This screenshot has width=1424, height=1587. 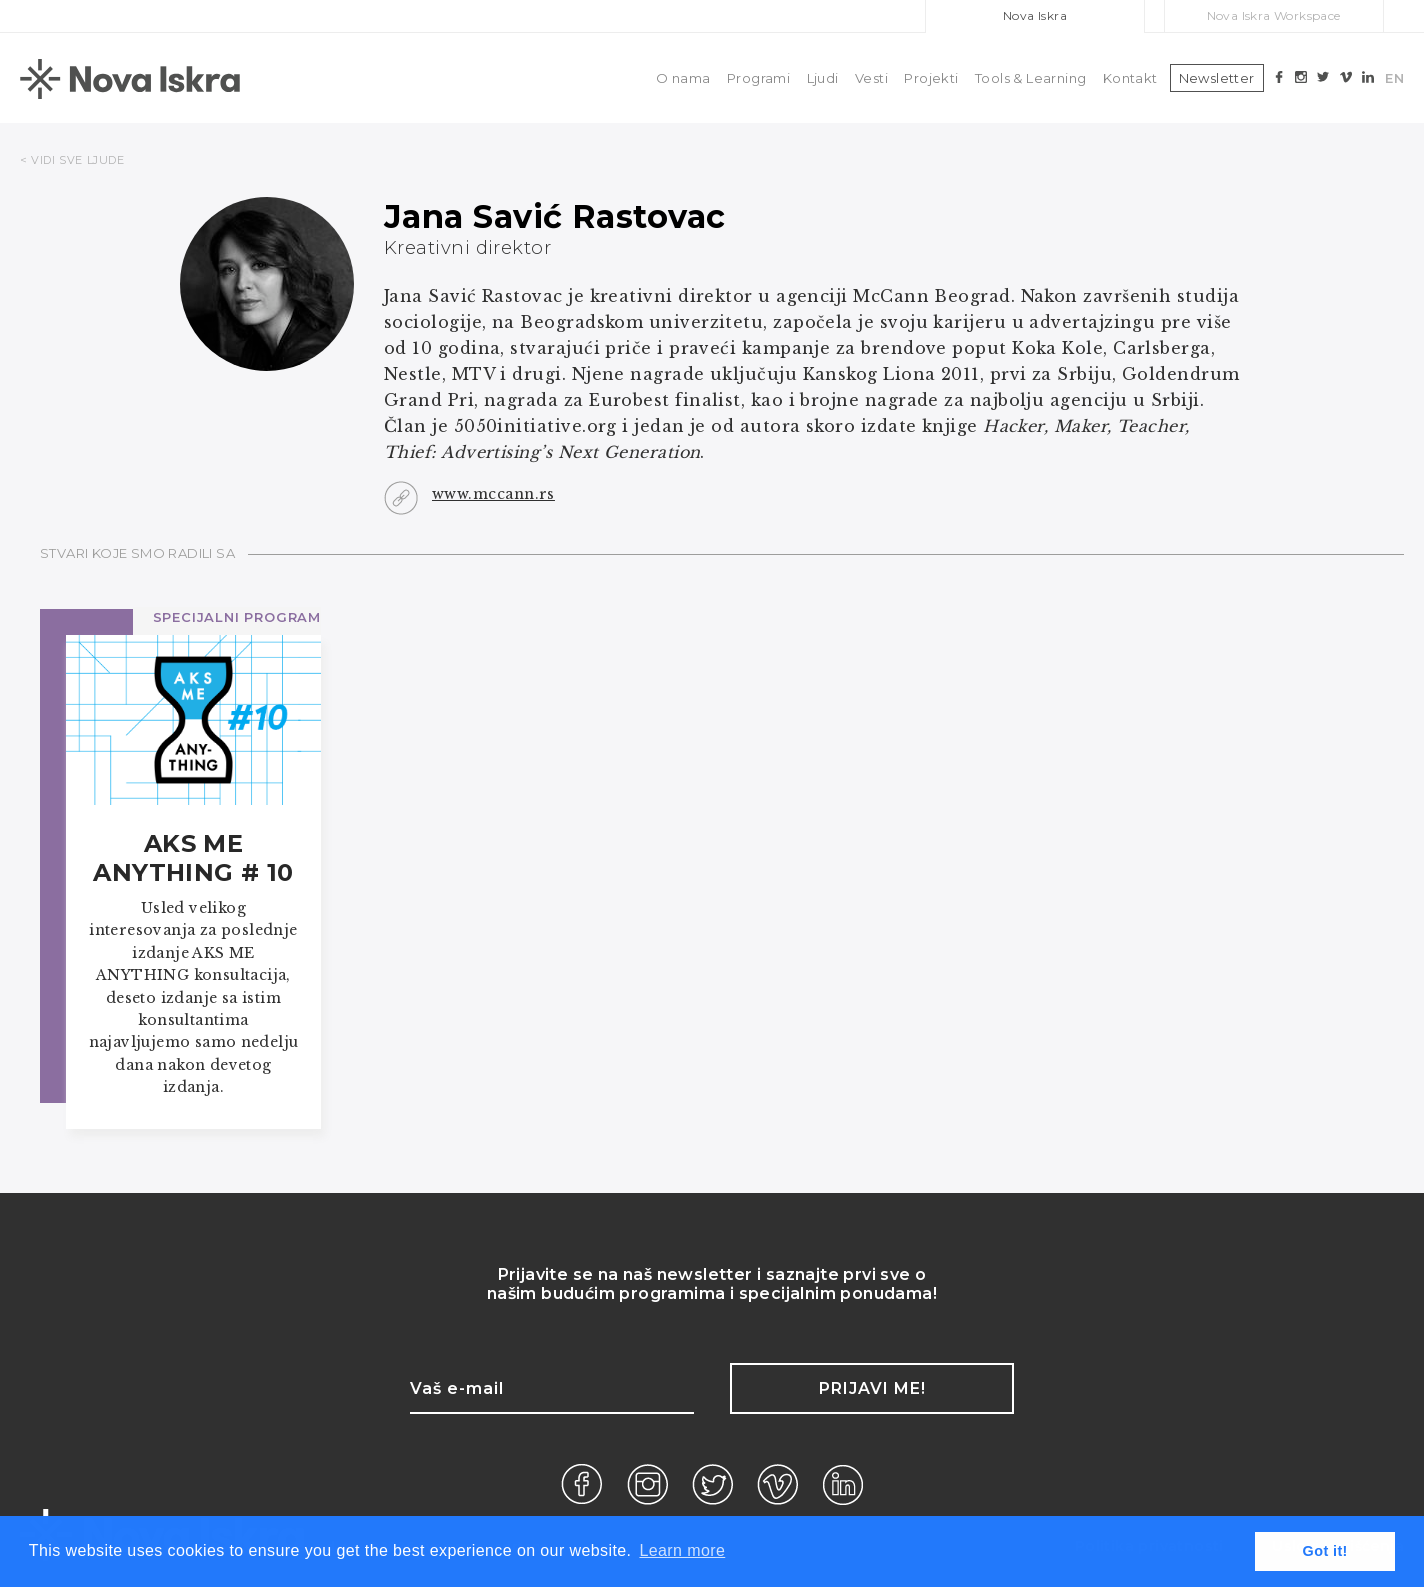 What do you see at coordinates (1217, 78) in the screenshot?
I see `Newsletter` at bounding box center [1217, 78].